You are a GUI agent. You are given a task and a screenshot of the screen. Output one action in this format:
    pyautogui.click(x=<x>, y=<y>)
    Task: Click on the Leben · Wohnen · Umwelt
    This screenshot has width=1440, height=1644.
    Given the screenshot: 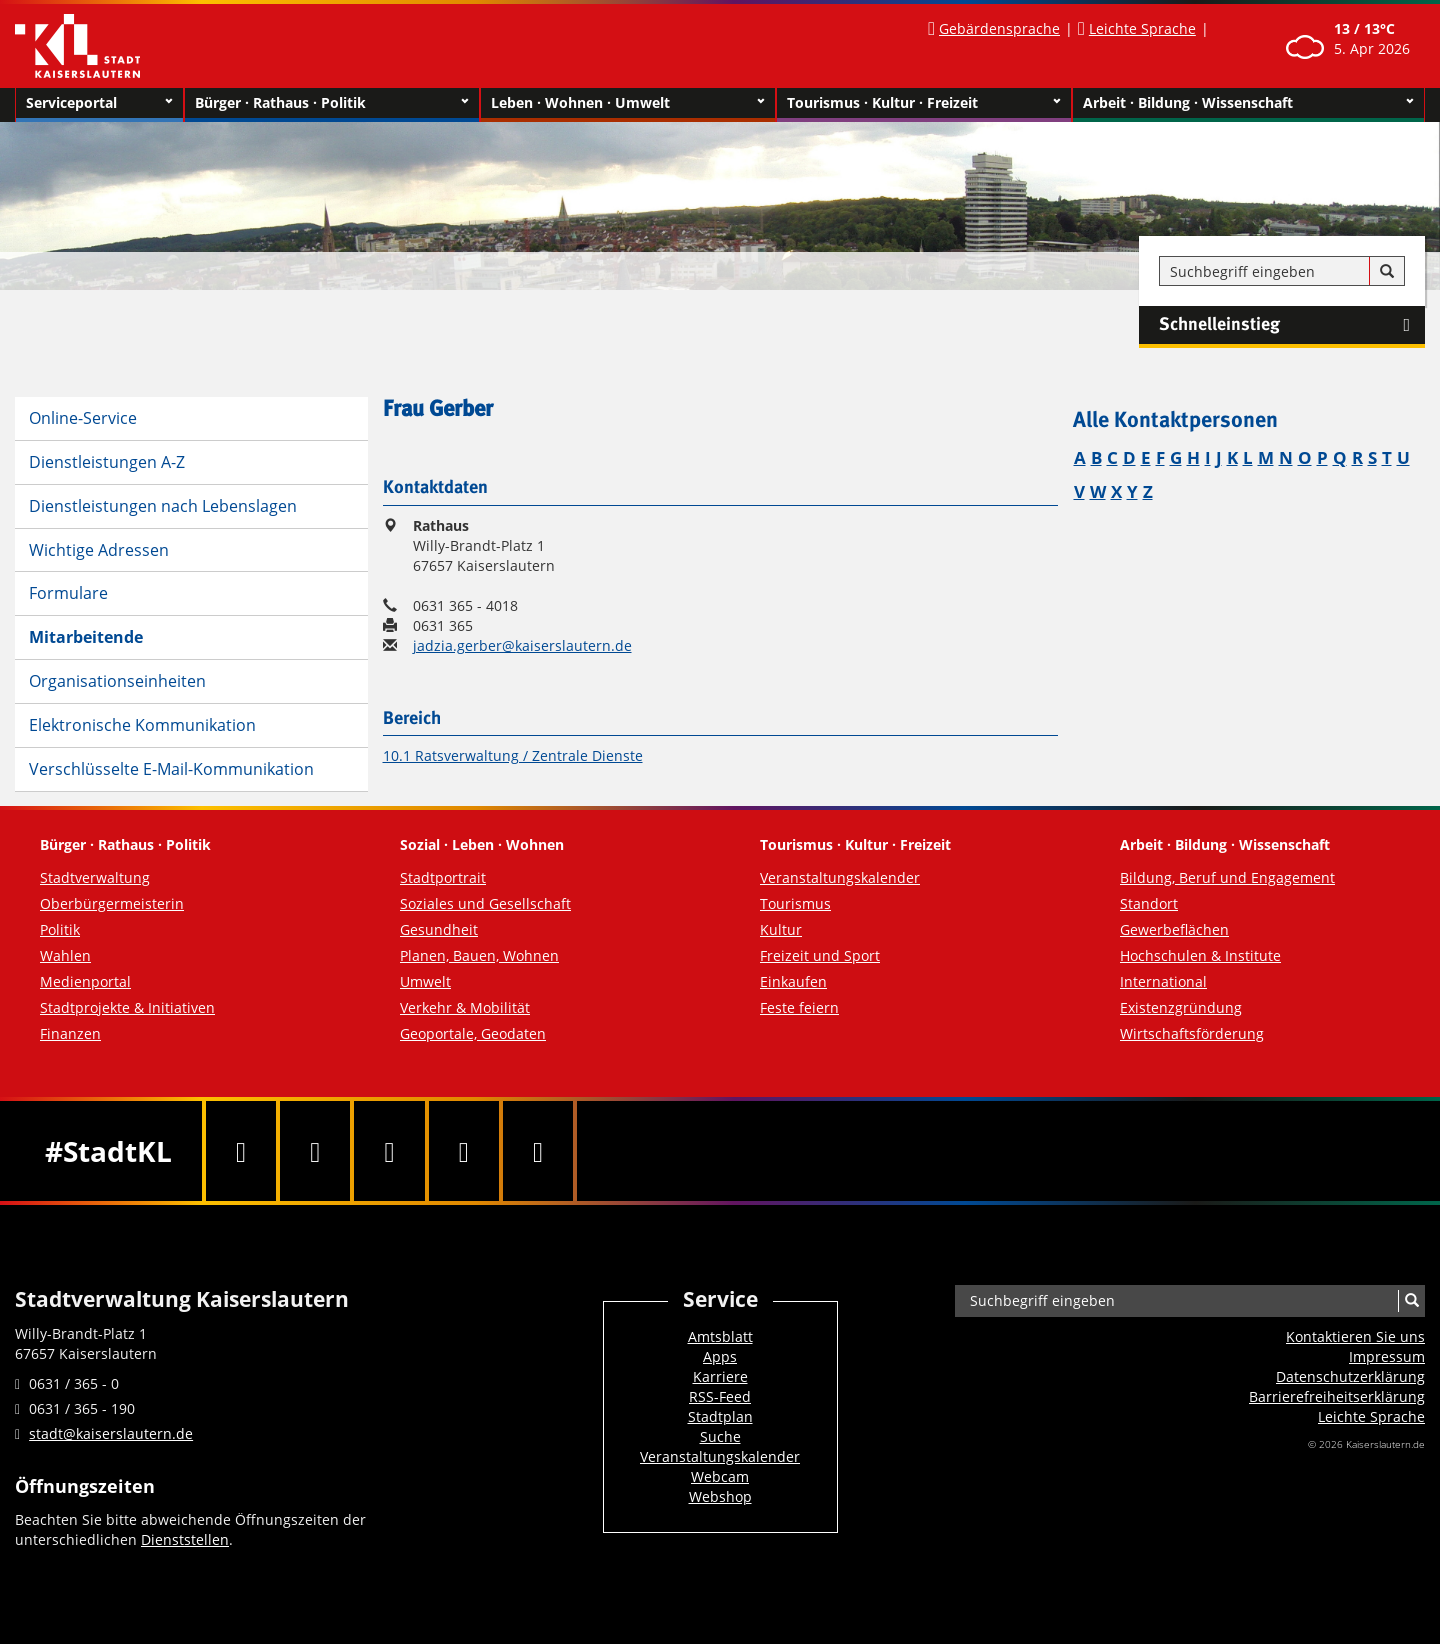 What is the action you would take?
    pyautogui.click(x=628, y=103)
    